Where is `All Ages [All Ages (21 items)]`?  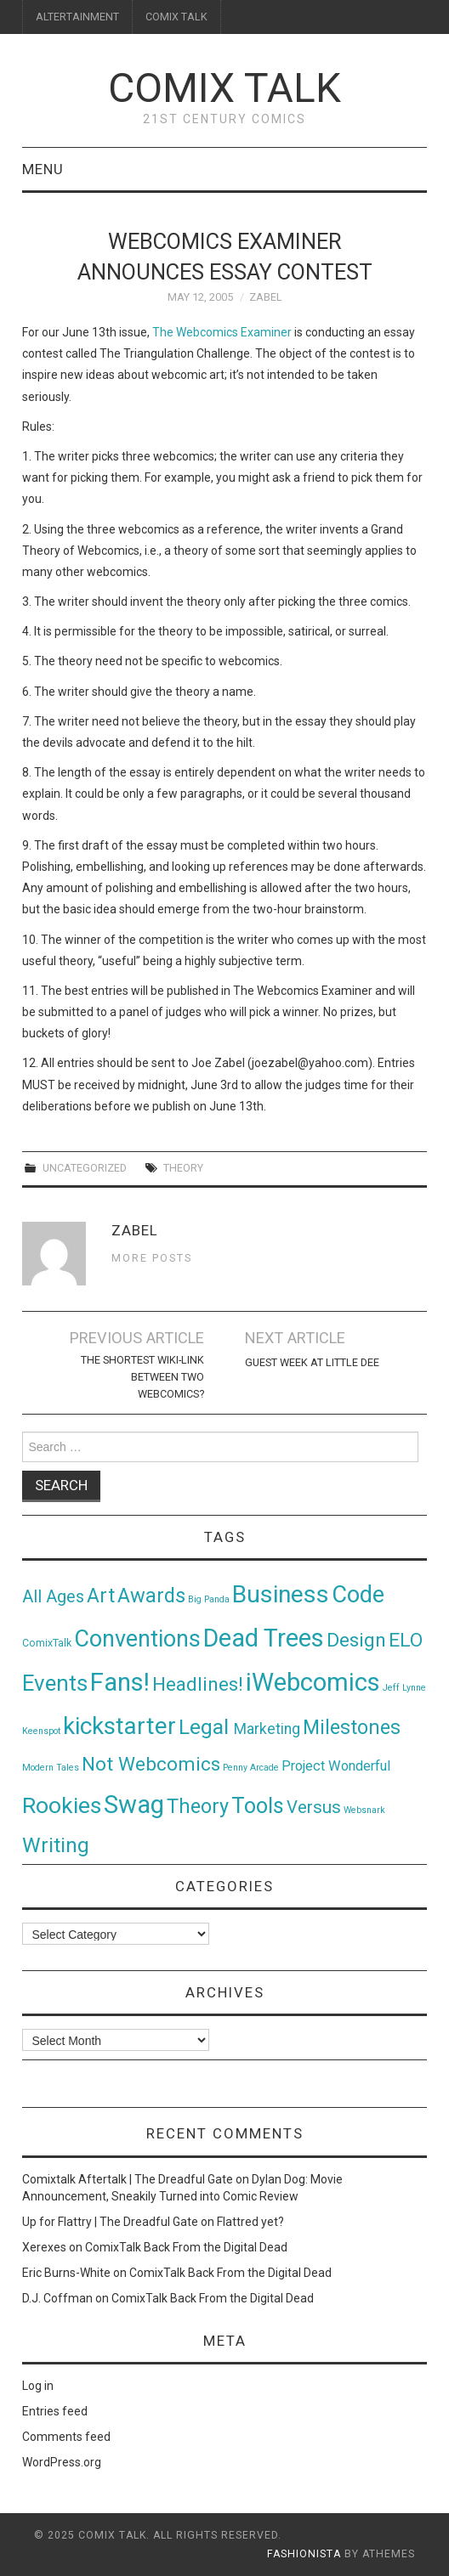
All Ages [All Ages (21 items)] is located at coordinates (53, 1597).